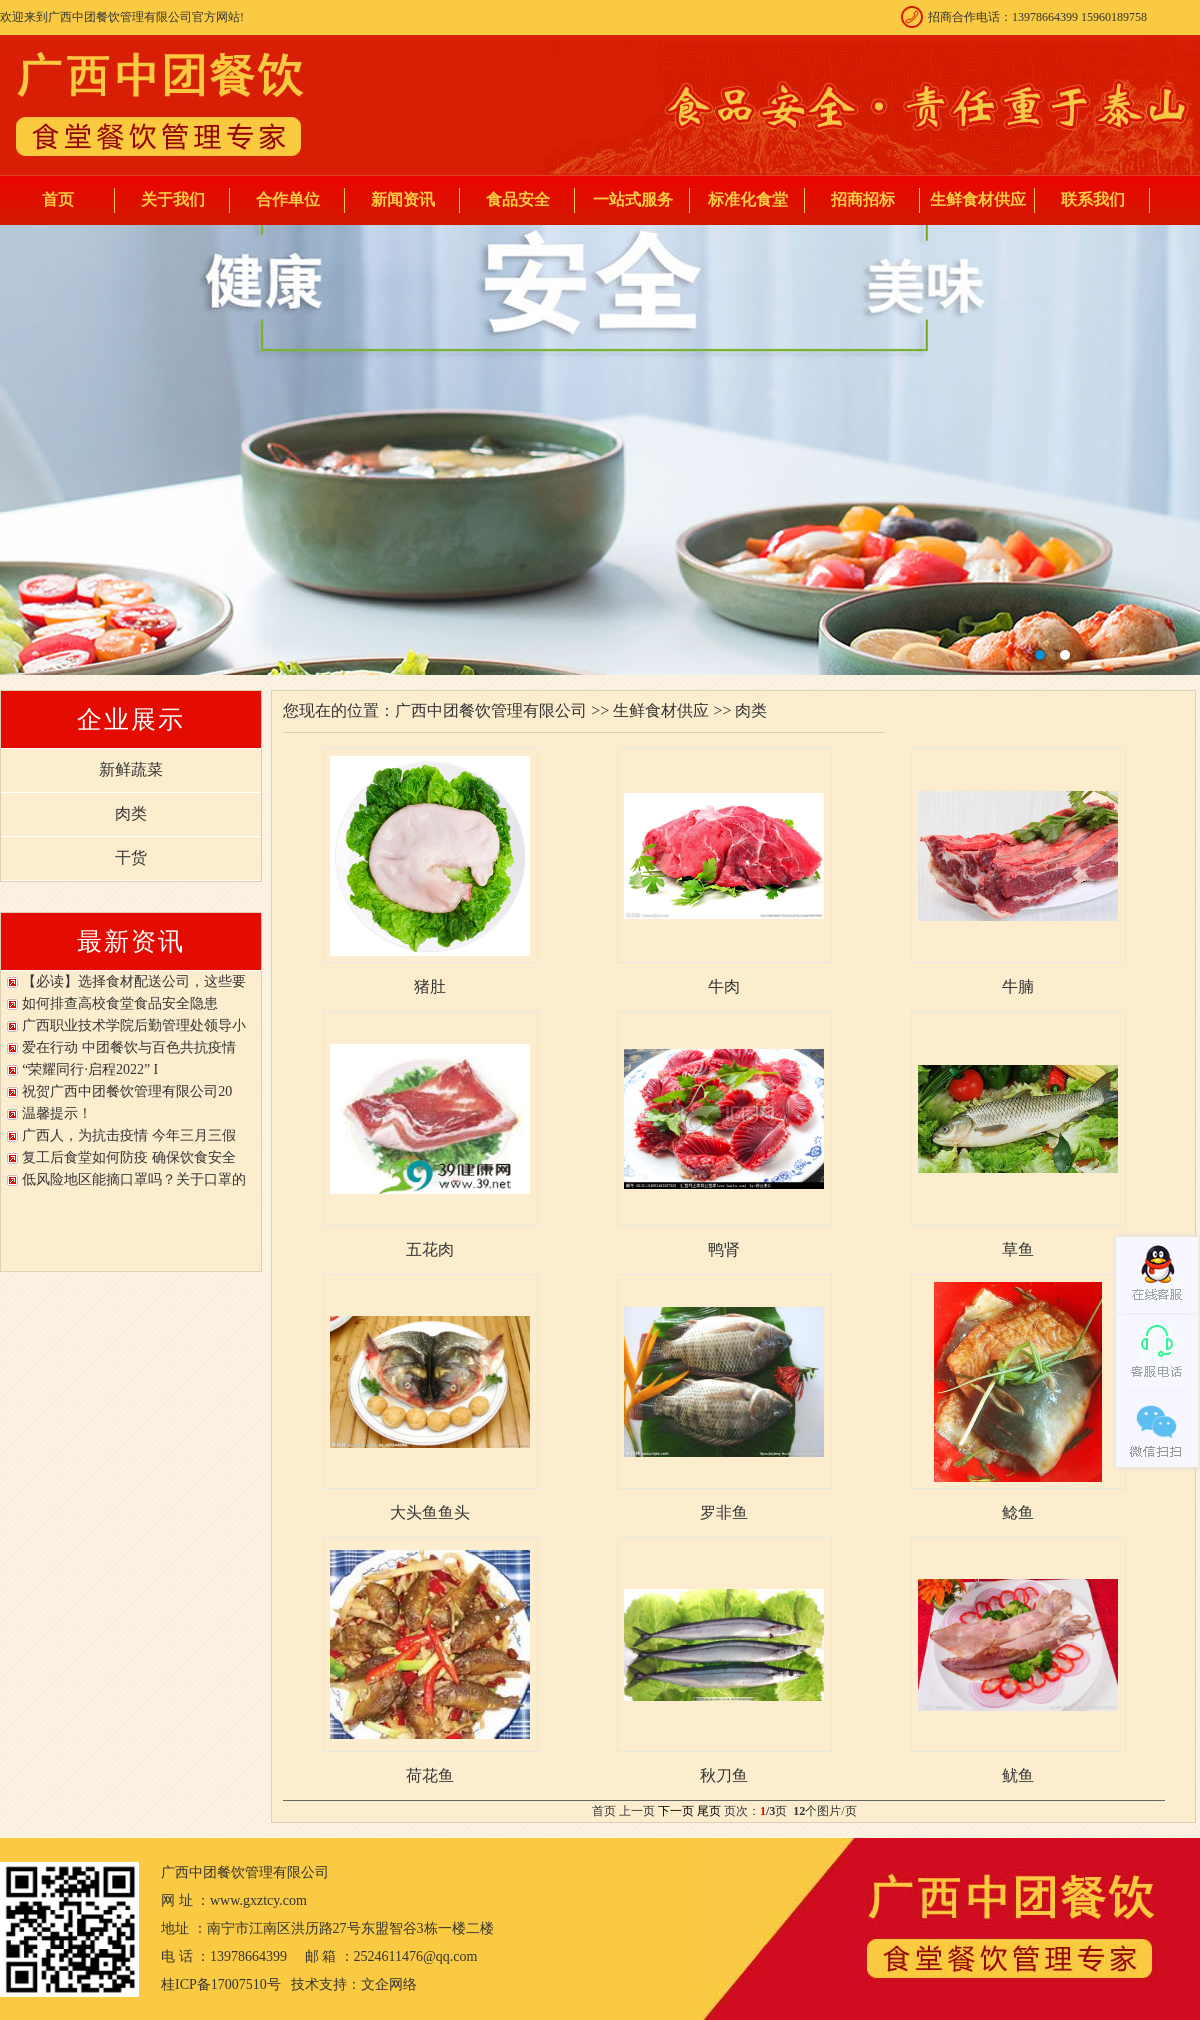  Describe the element at coordinates (1093, 199) in the screenshot. I see `联系我们` at that location.